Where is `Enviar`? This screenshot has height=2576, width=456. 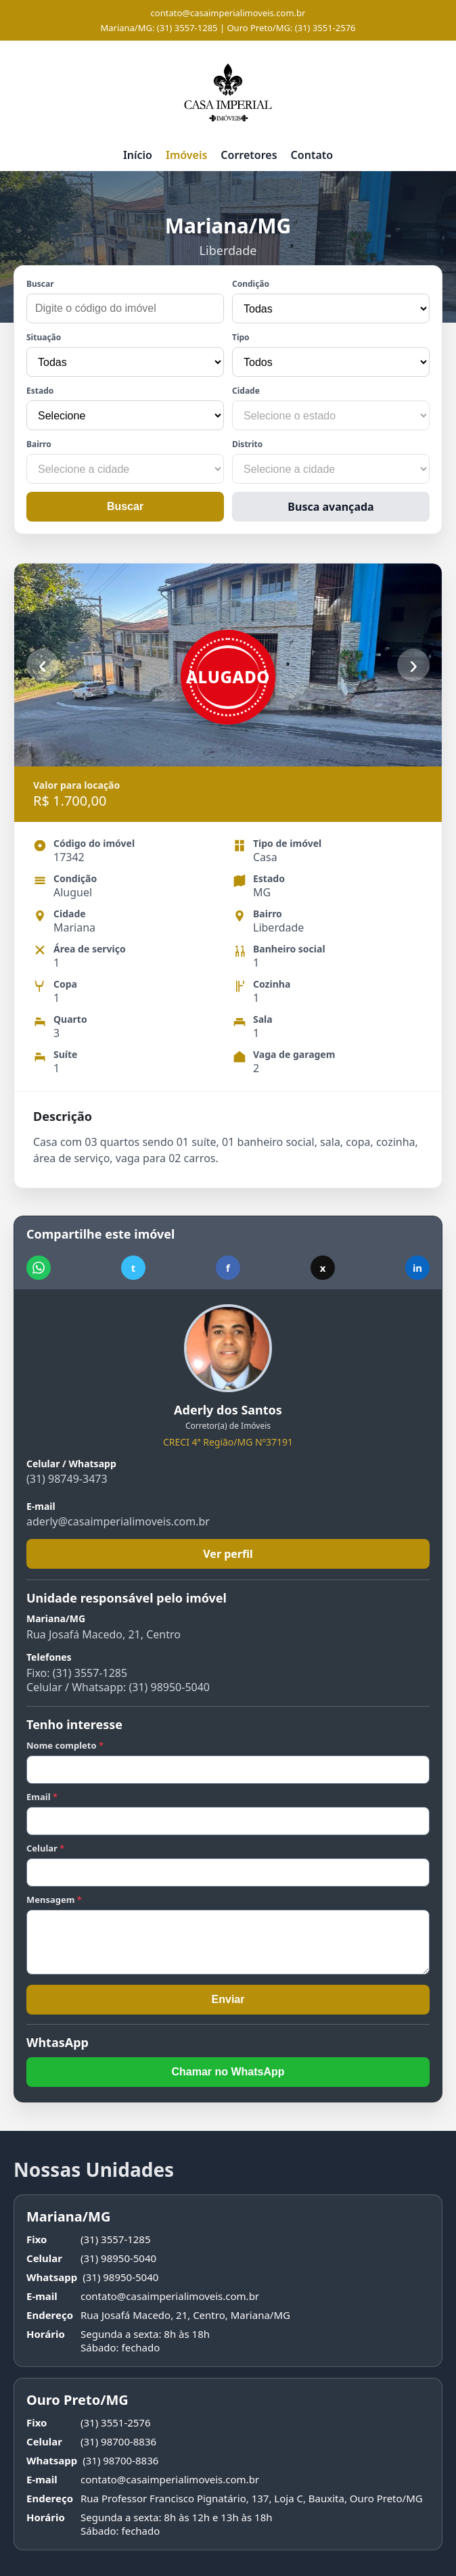
Enviar is located at coordinates (228, 1999).